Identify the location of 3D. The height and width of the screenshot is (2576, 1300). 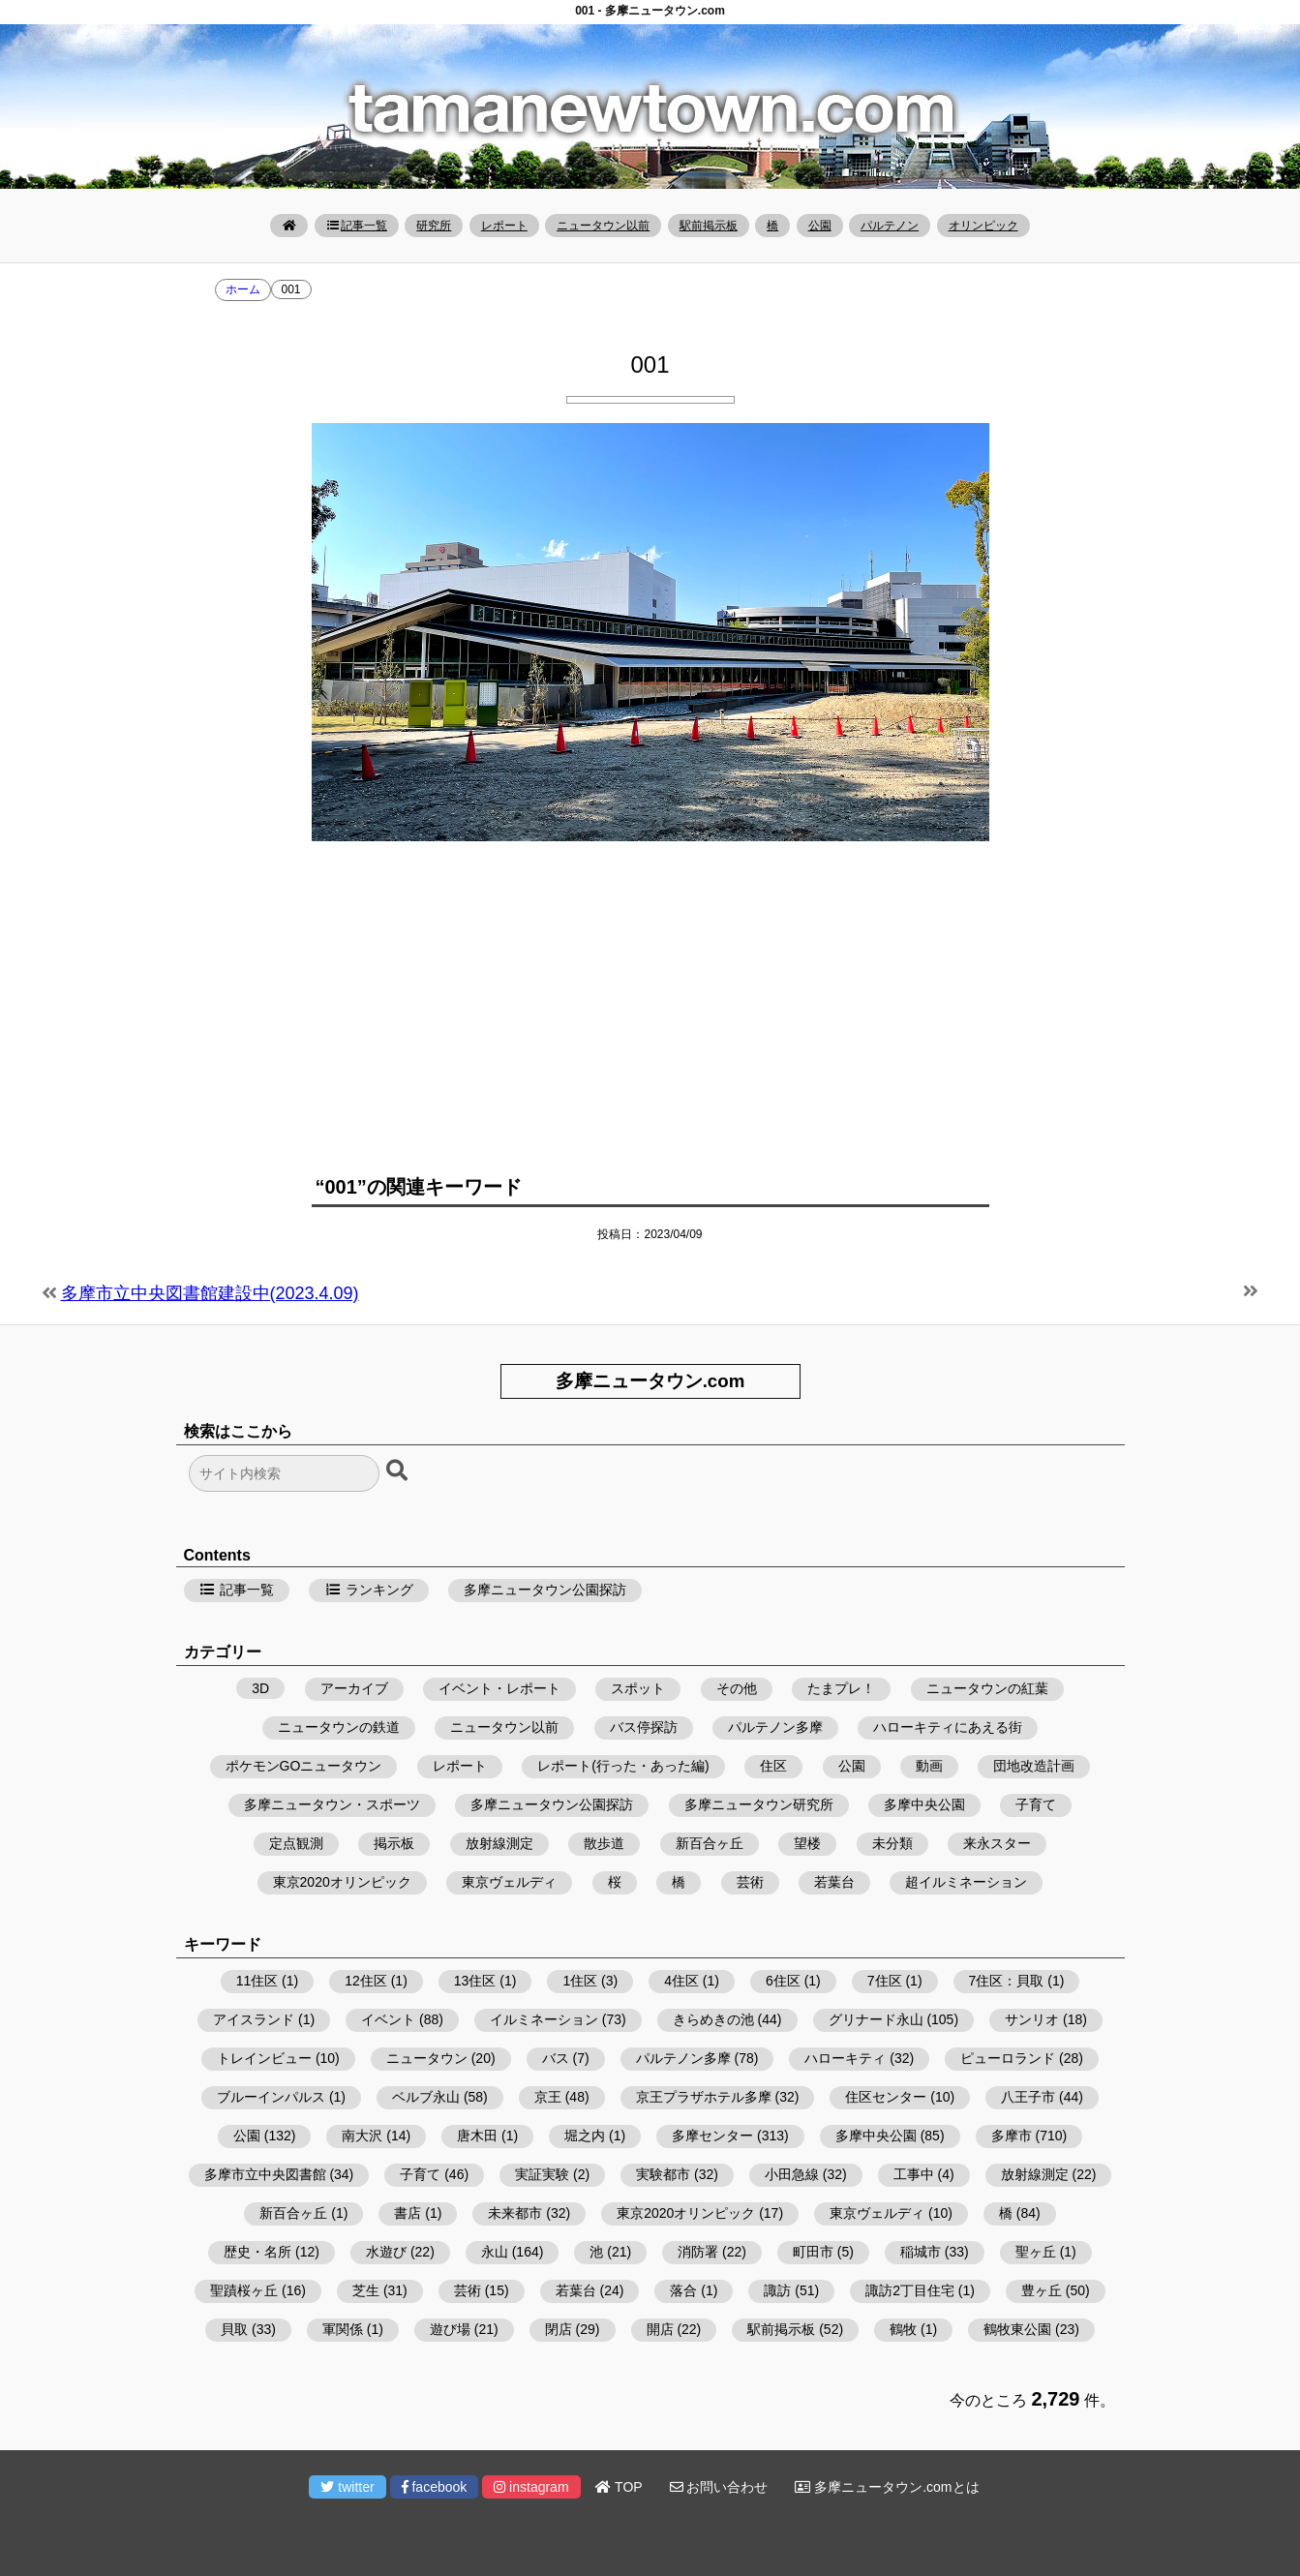
(260, 1688).